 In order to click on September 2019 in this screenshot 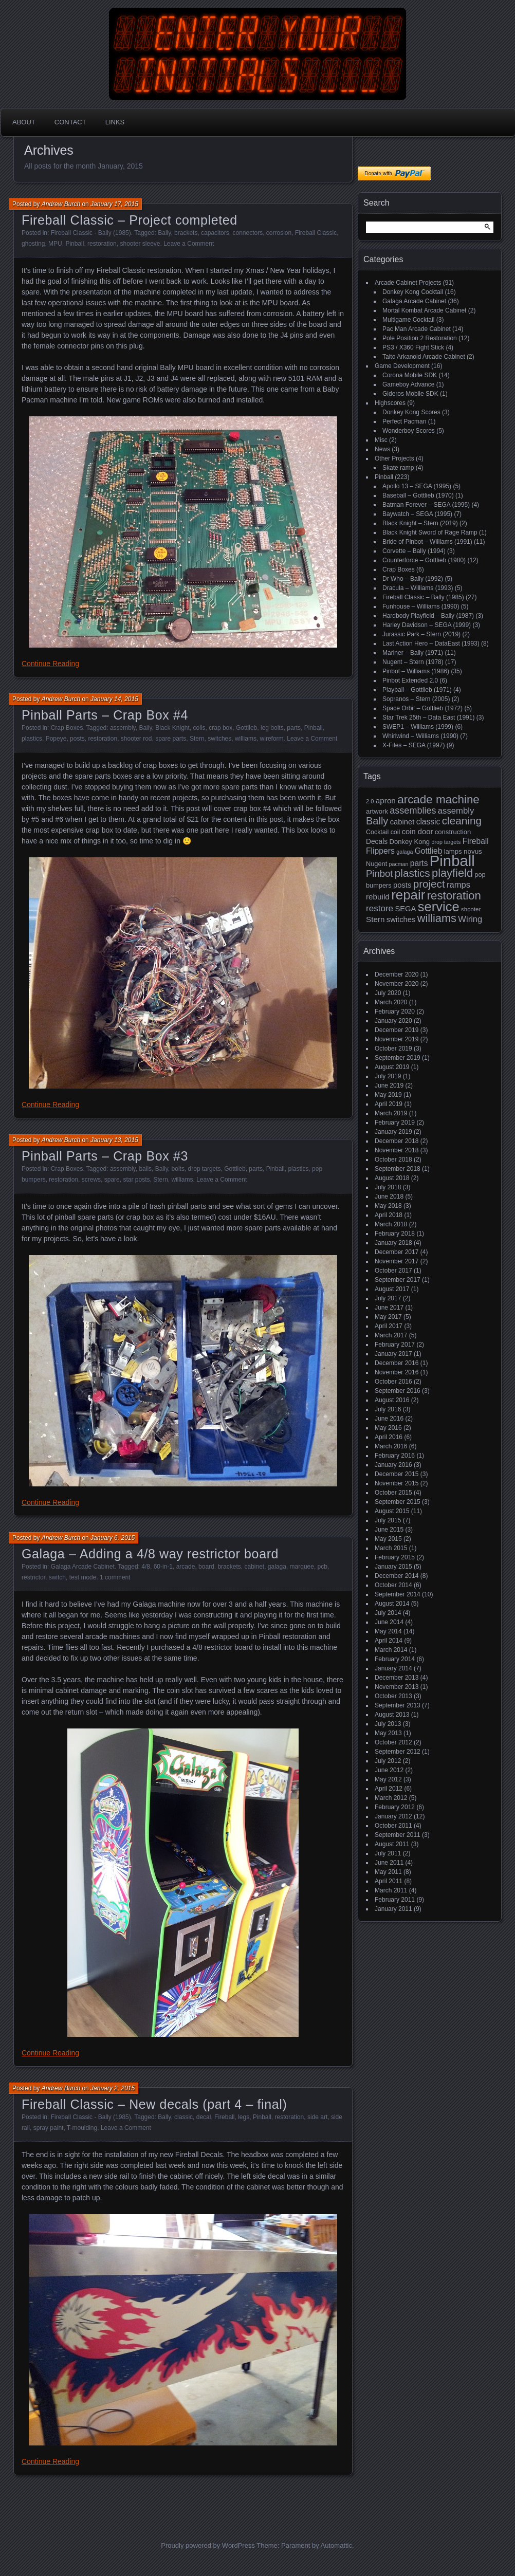, I will do `click(397, 1057)`.